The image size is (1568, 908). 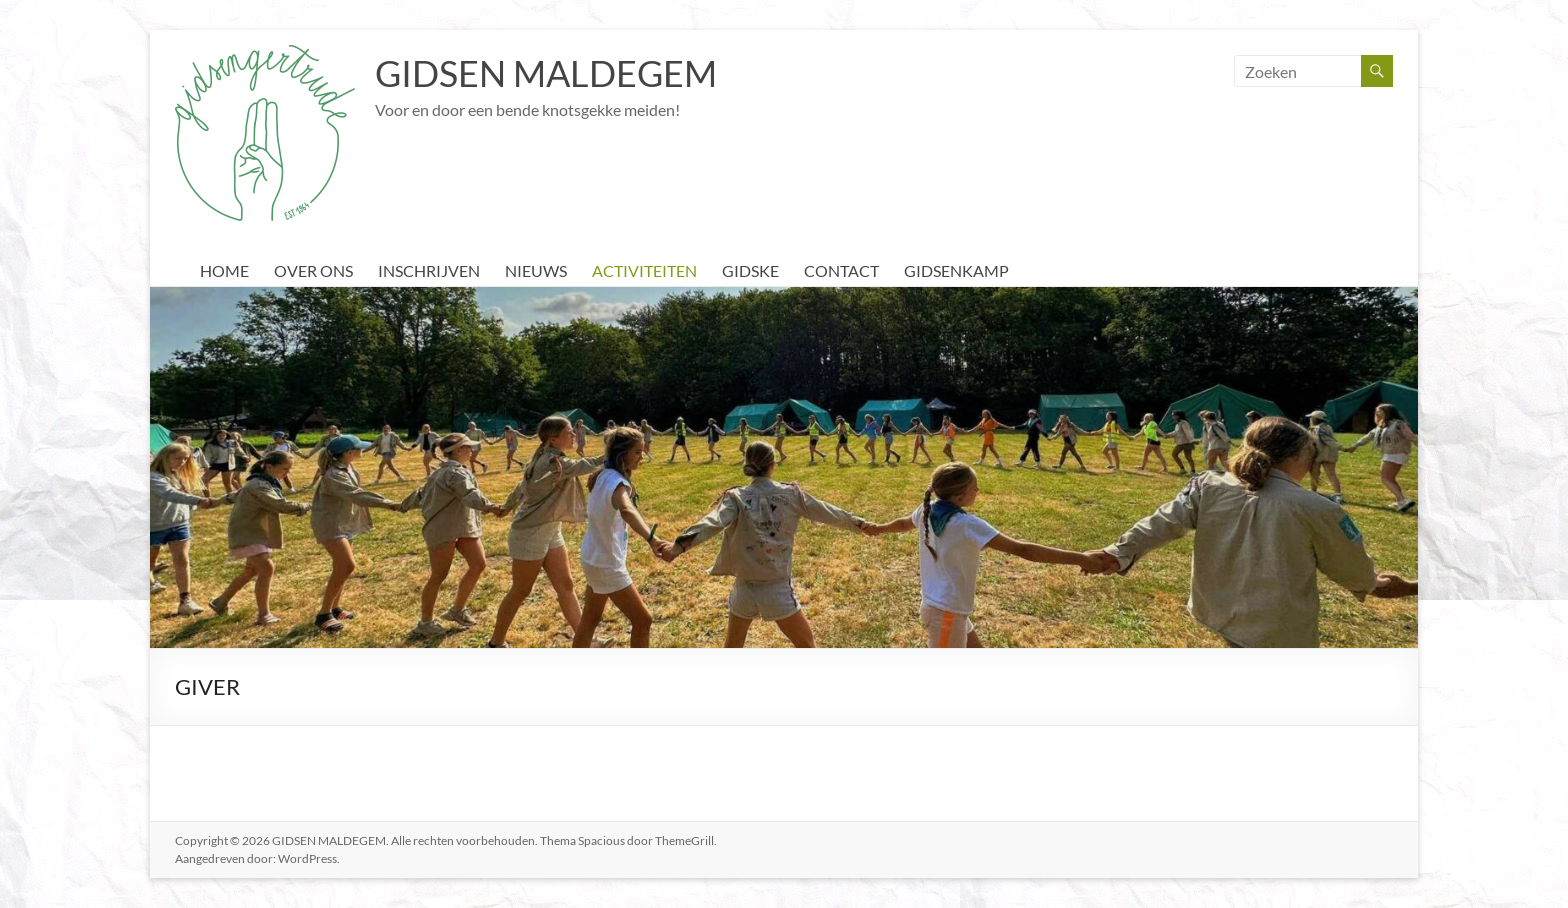 What do you see at coordinates (644, 270) in the screenshot?
I see `ACTIVITEITEN` at bounding box center [644, 270].